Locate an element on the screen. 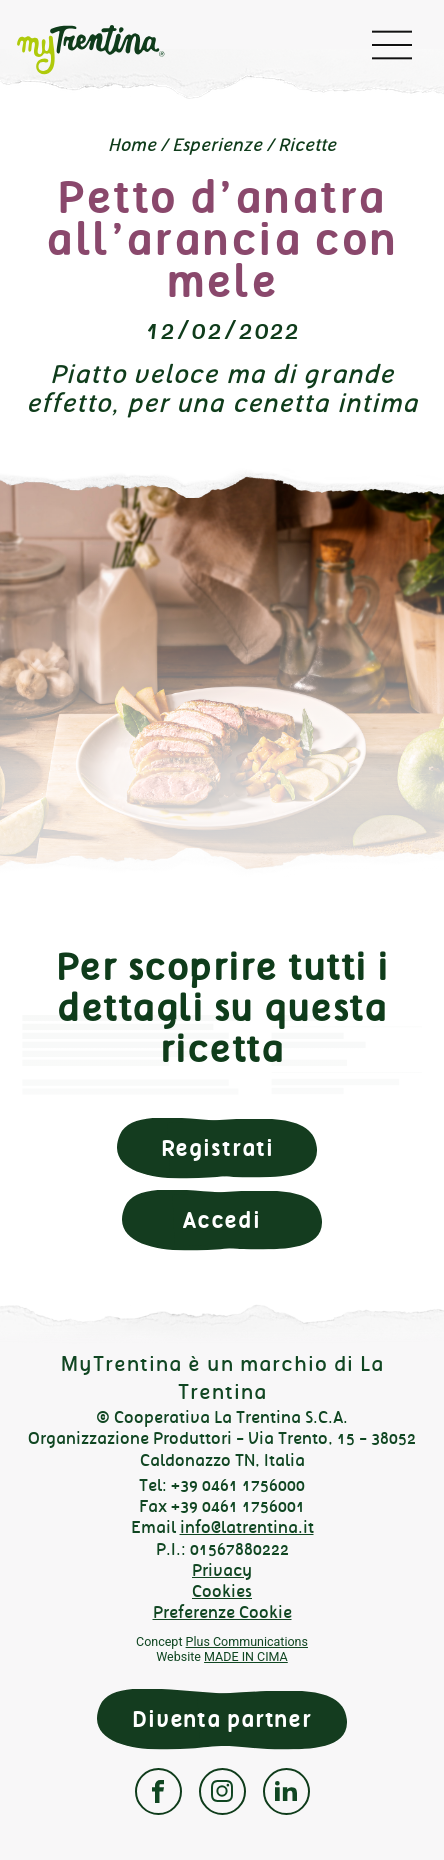 The image size is (444, 1860). Esperienze is located at coordinates (217, 145).